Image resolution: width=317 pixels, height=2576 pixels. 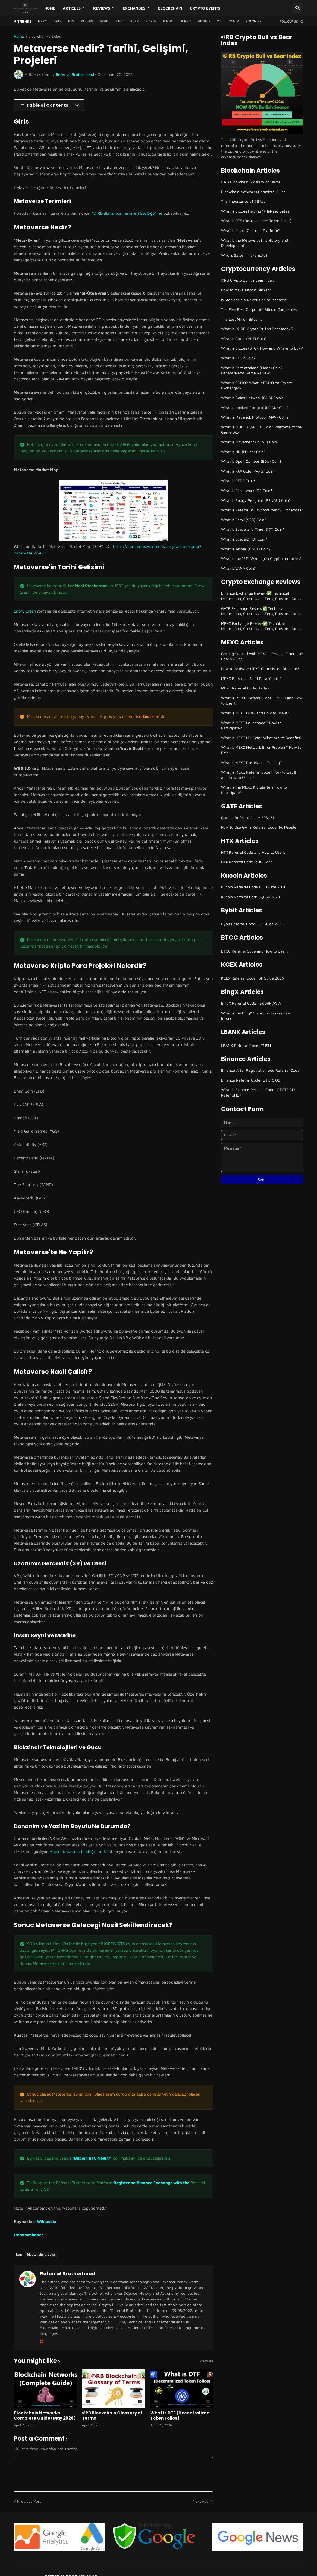 I want to click on Bybit Referral Code Full Guide 2026, so click(x=252, y=923).